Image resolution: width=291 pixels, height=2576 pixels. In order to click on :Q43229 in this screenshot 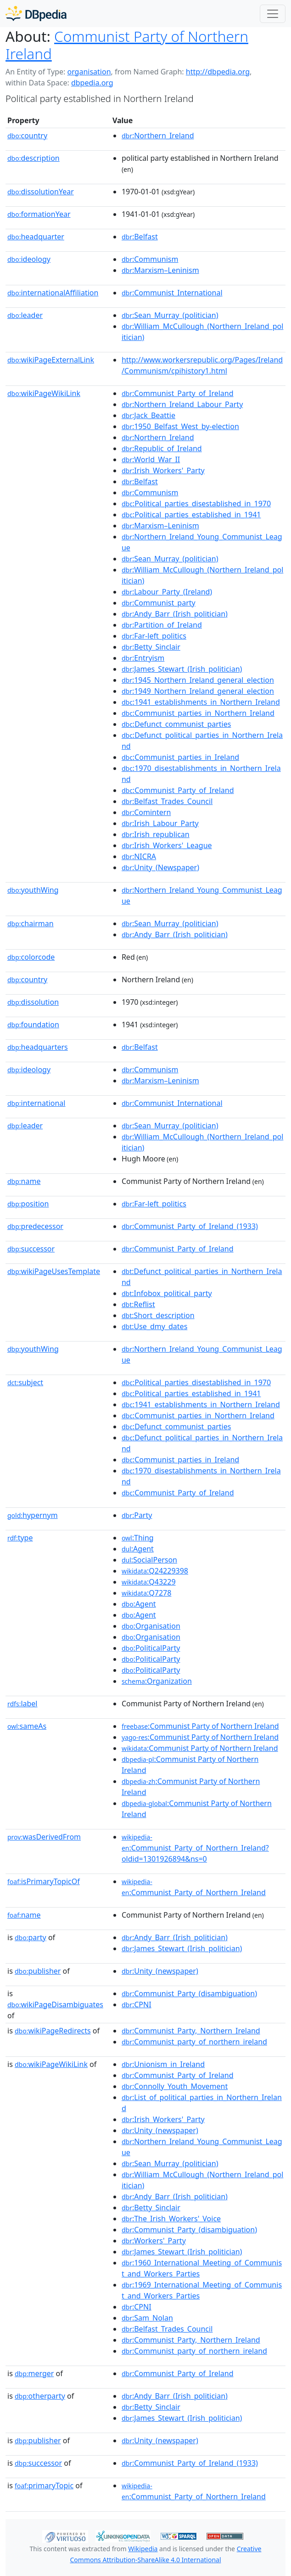, I will do `click(149, 1582)`.